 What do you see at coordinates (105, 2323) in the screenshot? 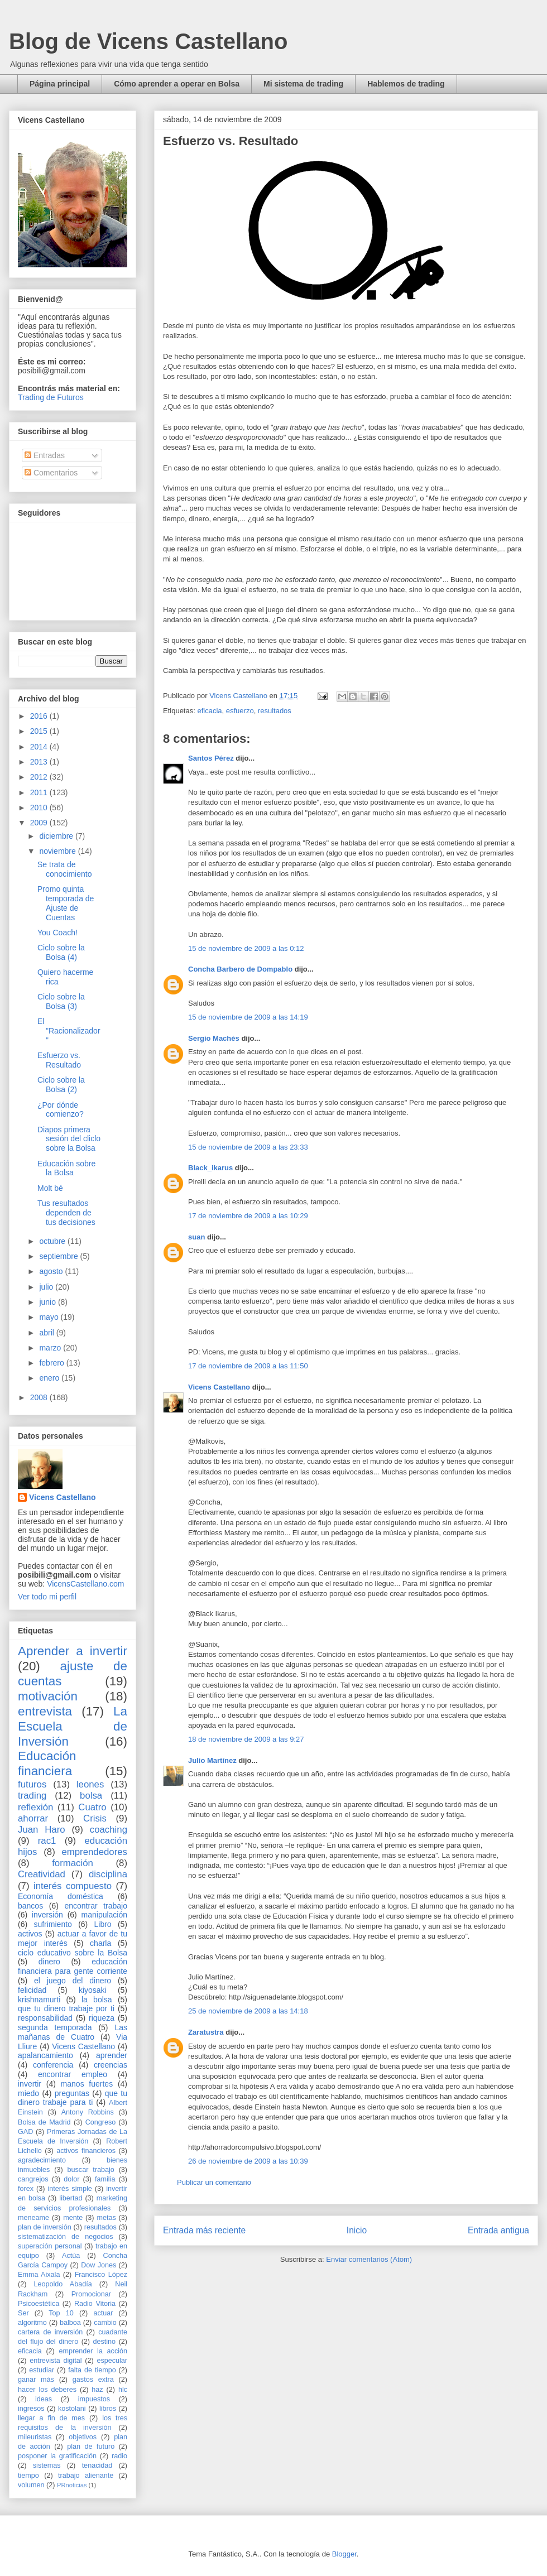
I see `cambio` at bounding box center [105, 2323].